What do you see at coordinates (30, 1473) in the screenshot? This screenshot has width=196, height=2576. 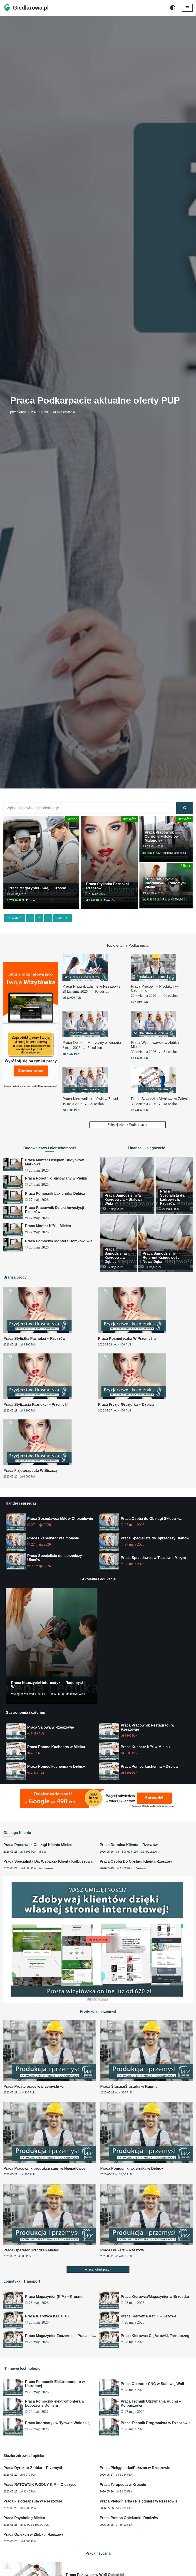 I see `Praca Fizjoterapeuta w Biszczy` at bounding box center [30, 1473].